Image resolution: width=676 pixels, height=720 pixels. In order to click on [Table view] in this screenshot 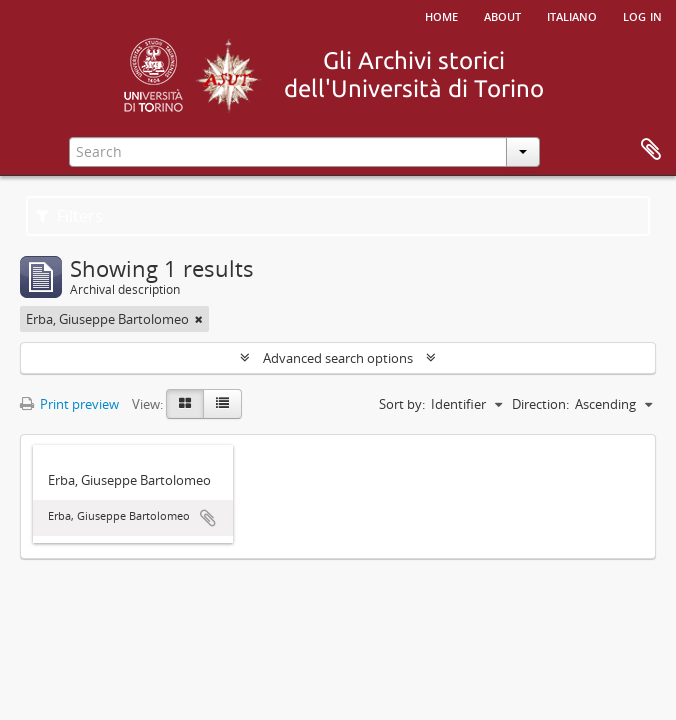, I will do `click(222, 404)`.